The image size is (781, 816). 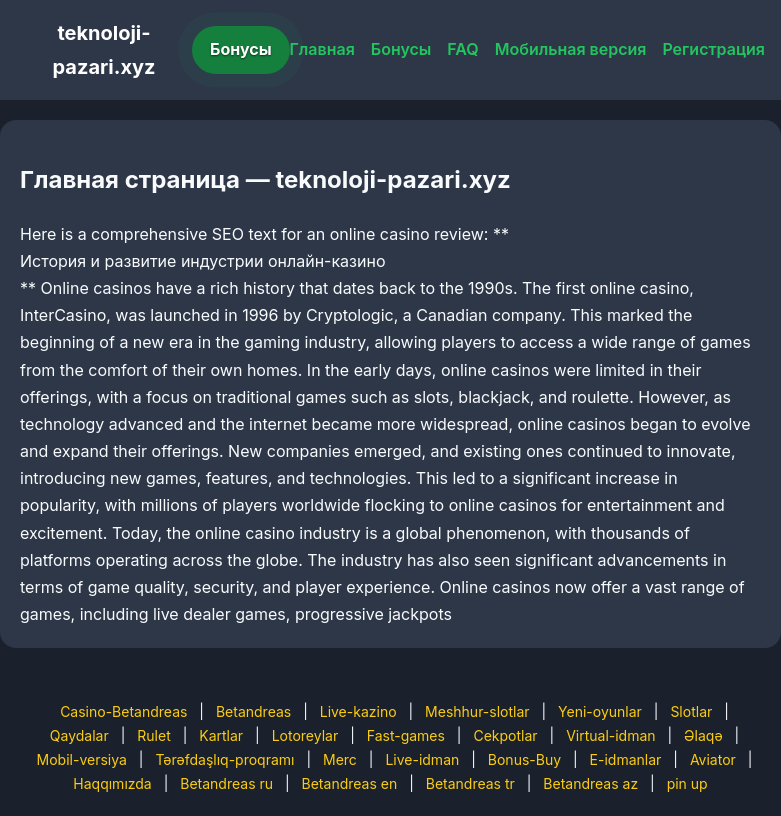 What do you see at coordinates (79, 735) in the screenshot?
I see `Qaydalar` at bounding box center [79, 735].